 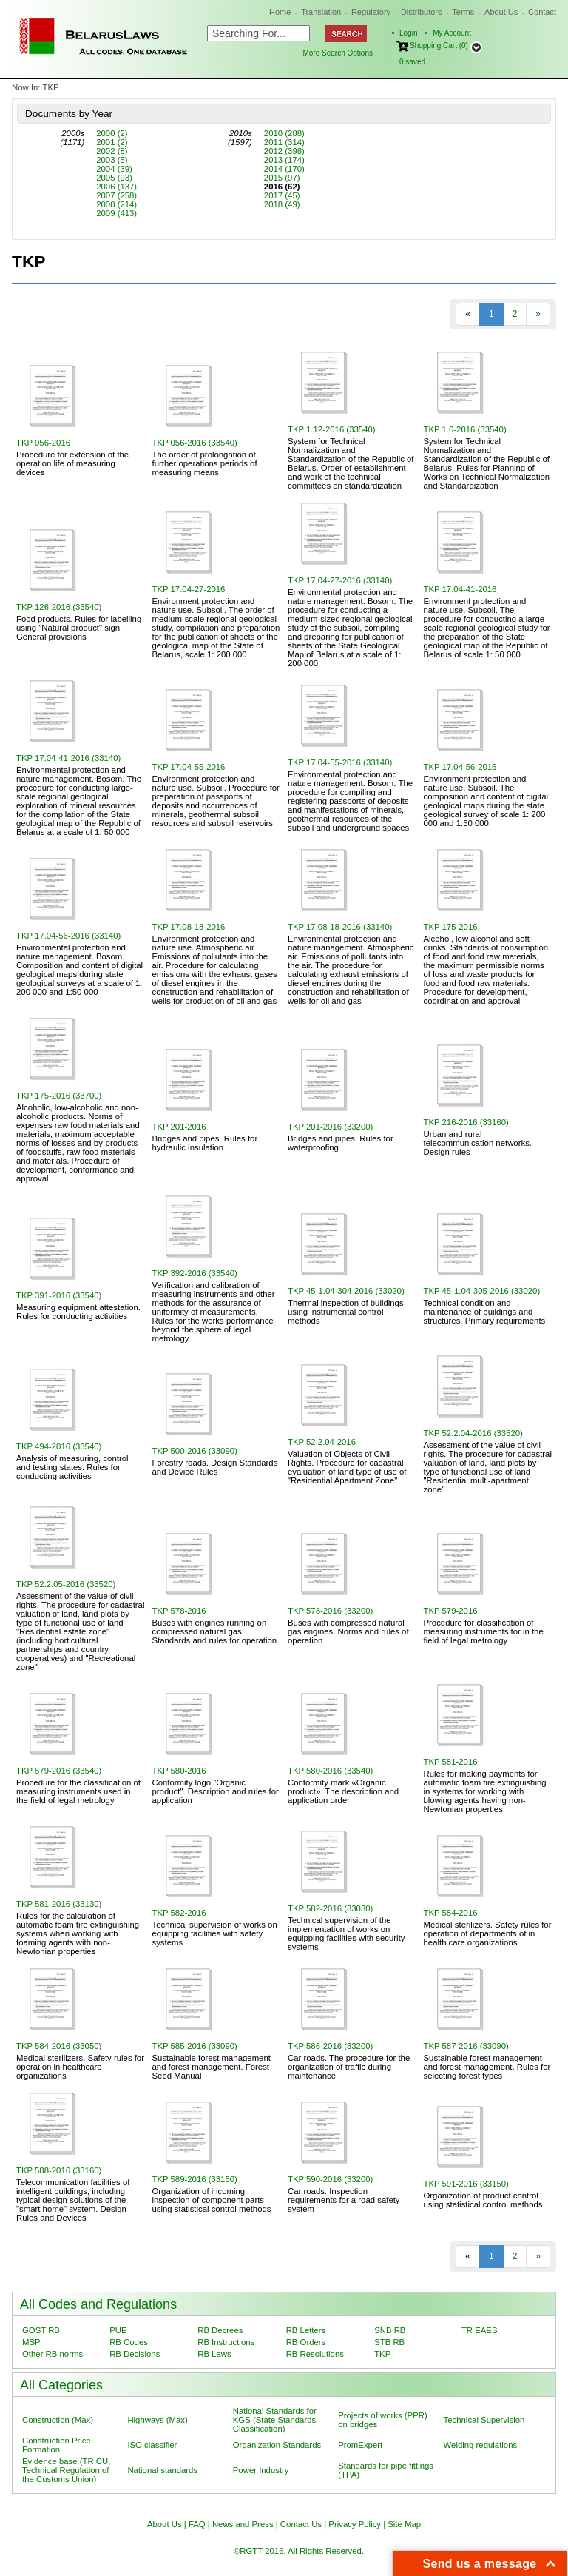 I want to click on 2007 (258), so click(x=116, y=195).